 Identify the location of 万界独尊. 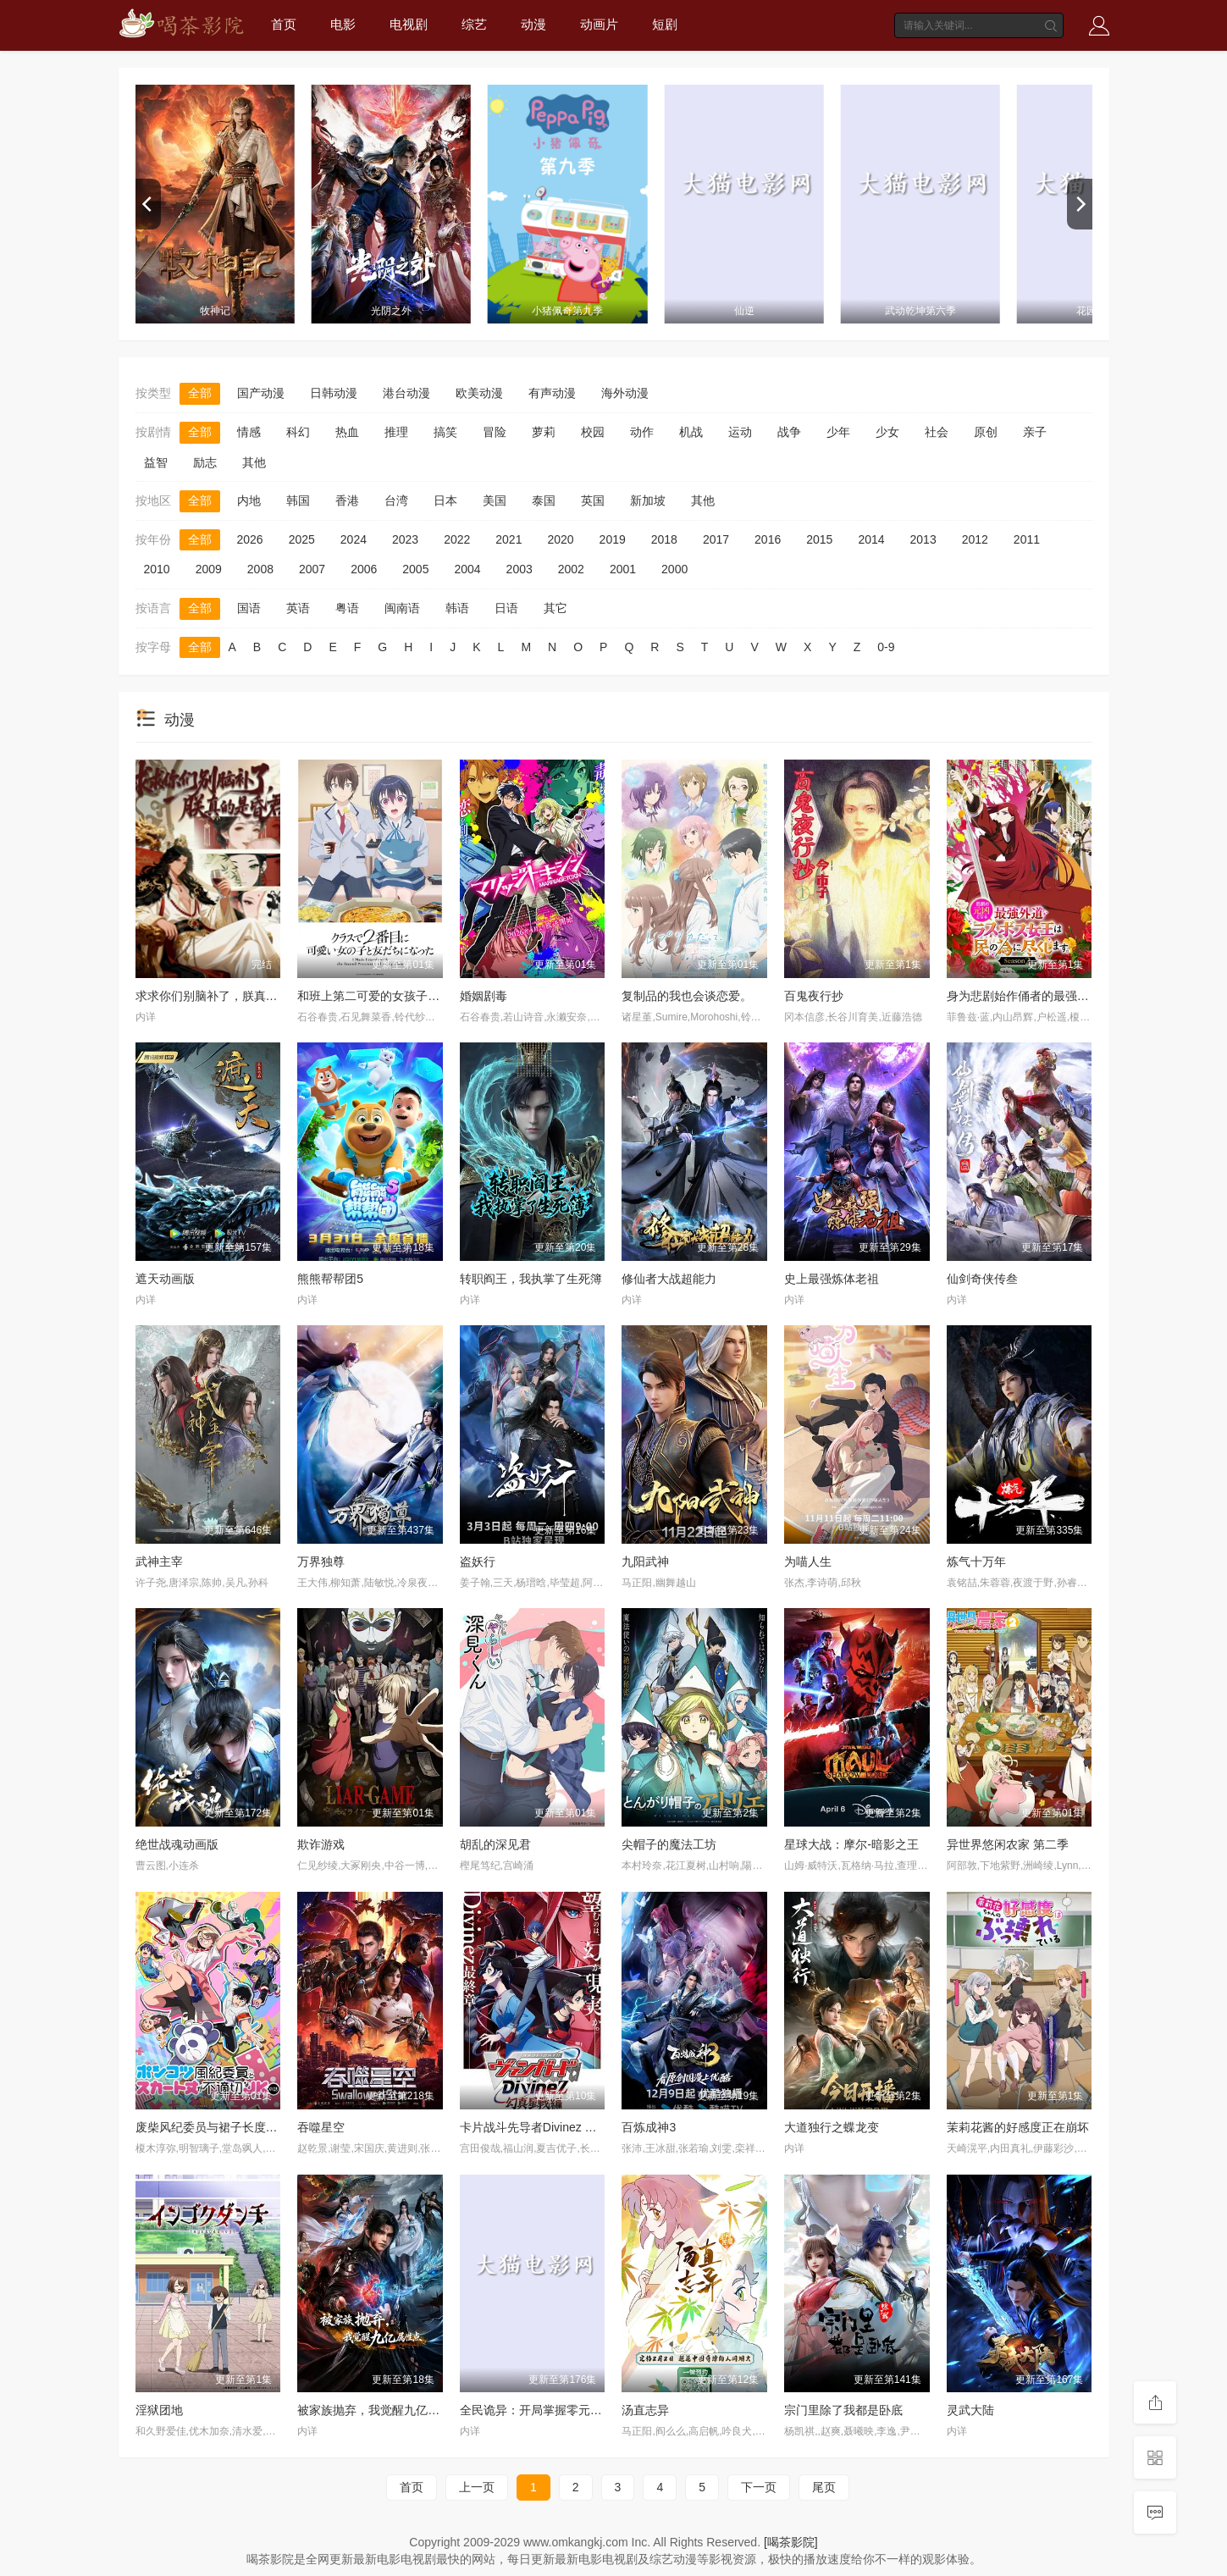
(321, 1561).